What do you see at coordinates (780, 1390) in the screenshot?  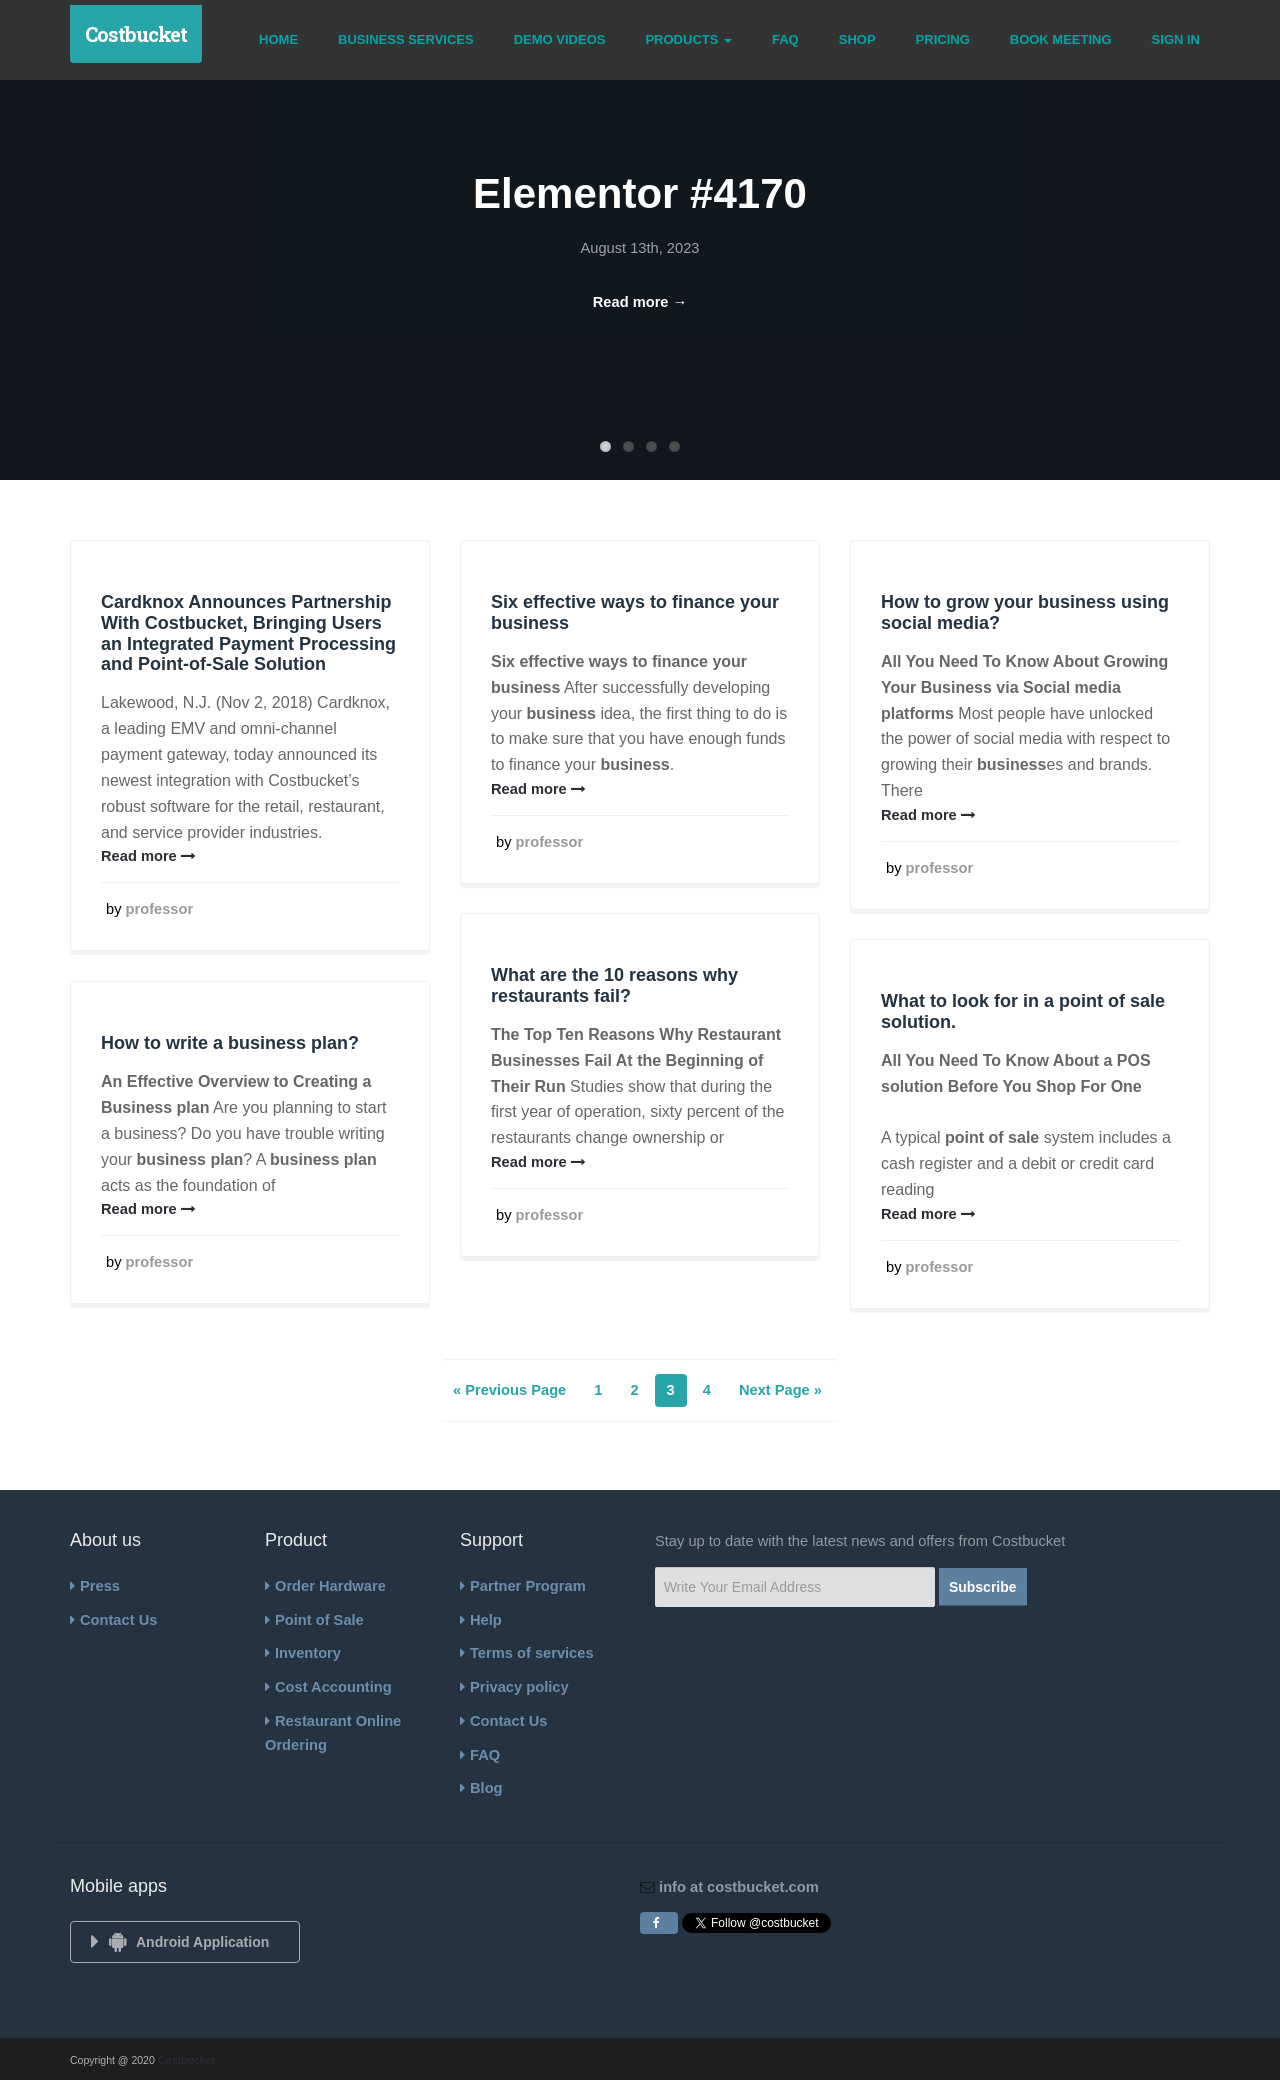 I see `Next Page »` at bounding box center [780, 1390].